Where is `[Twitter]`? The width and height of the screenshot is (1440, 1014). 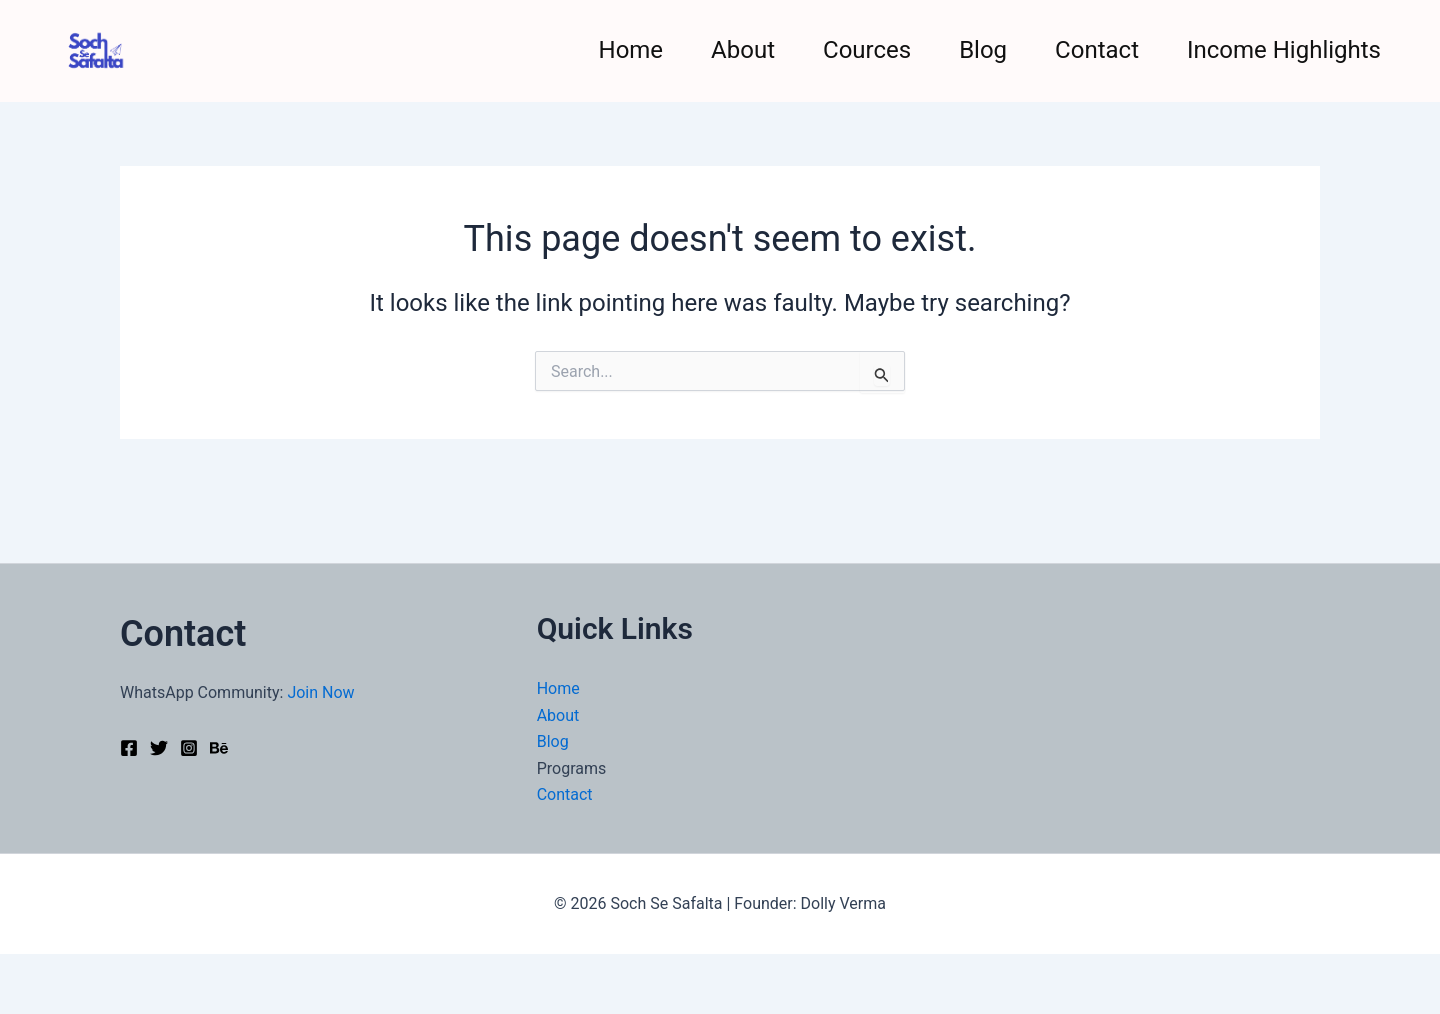
[Twitter] is located at coordinates (159, 748).